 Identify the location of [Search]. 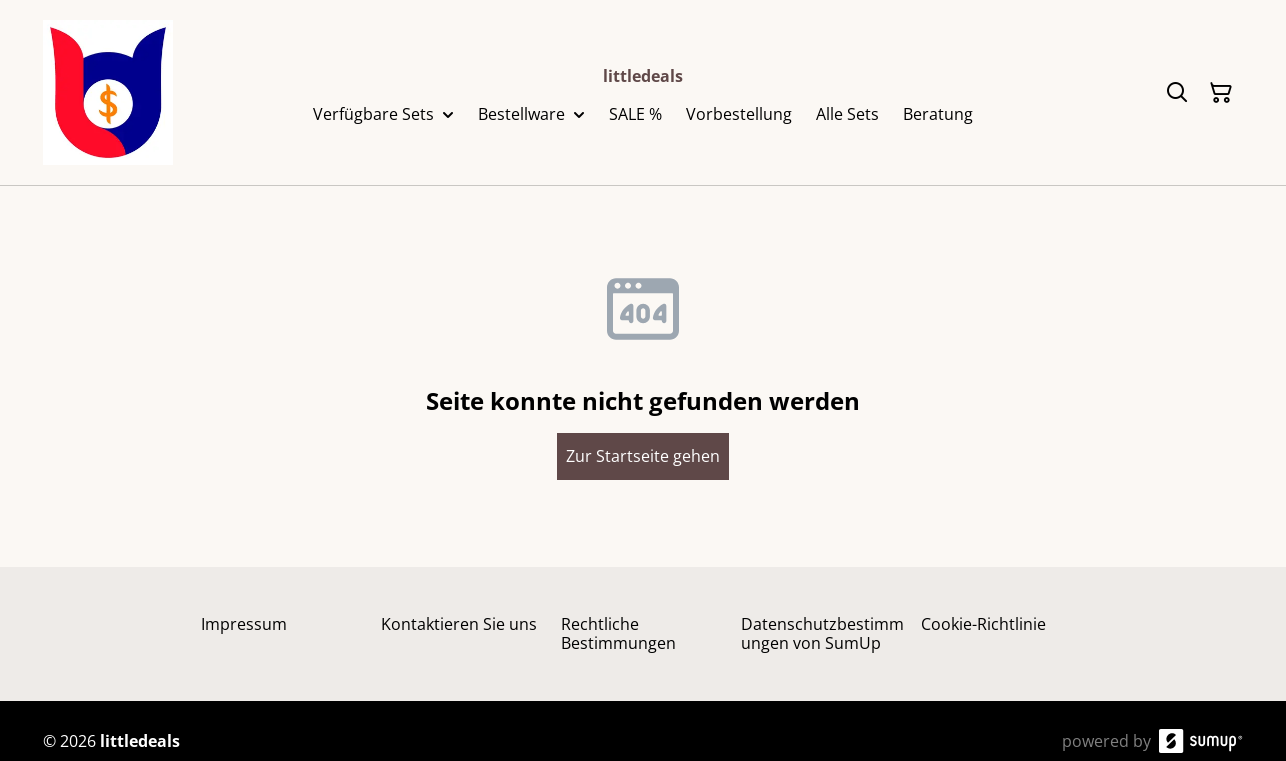
(1177, 93).